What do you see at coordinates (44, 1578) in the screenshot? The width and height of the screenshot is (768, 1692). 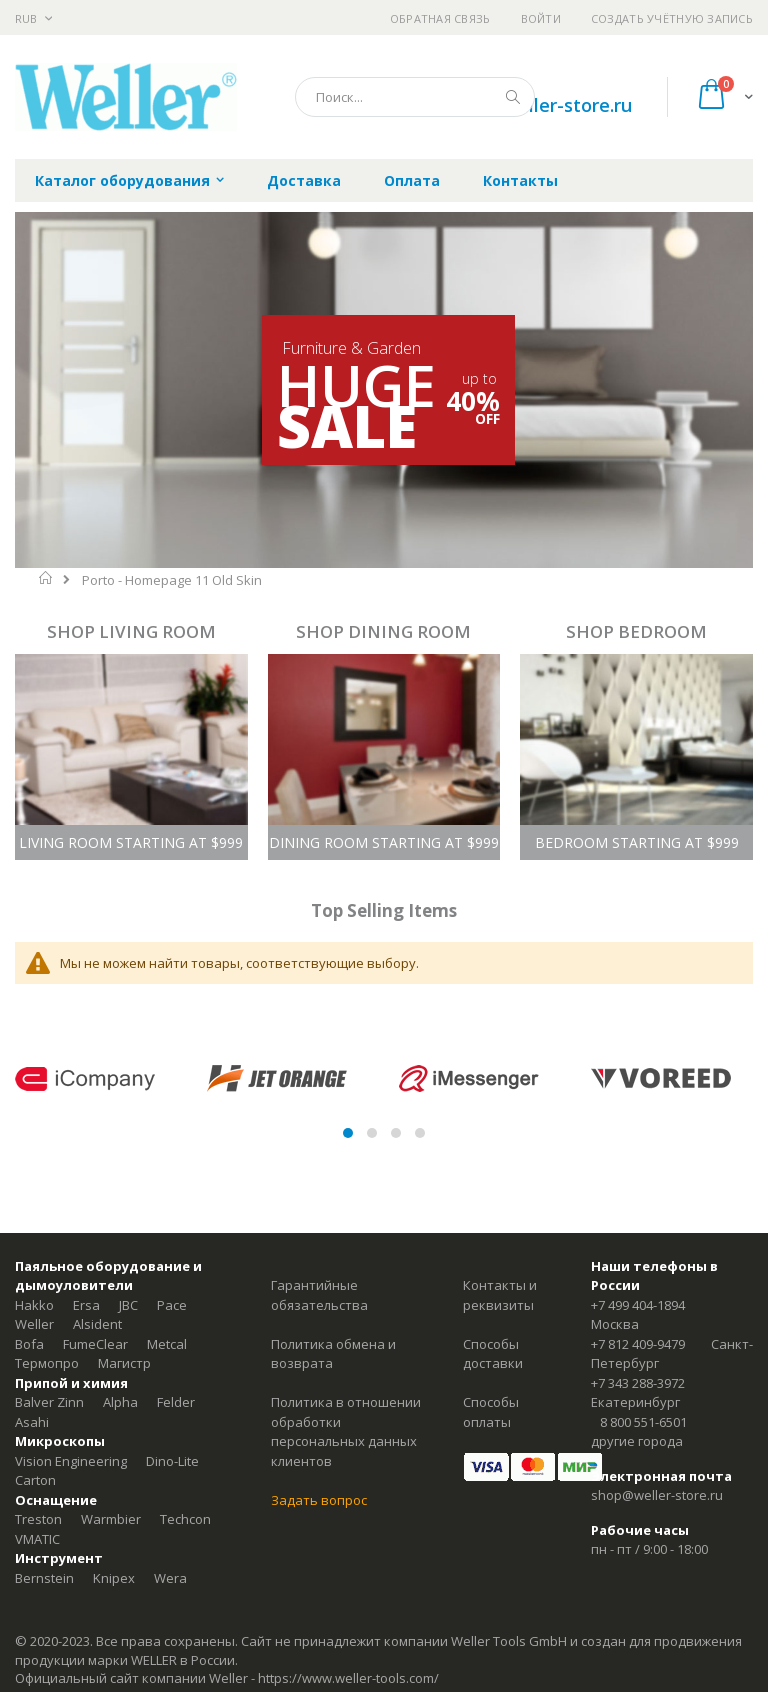 I see `Bernstein` at bounding box center [44, 1578].